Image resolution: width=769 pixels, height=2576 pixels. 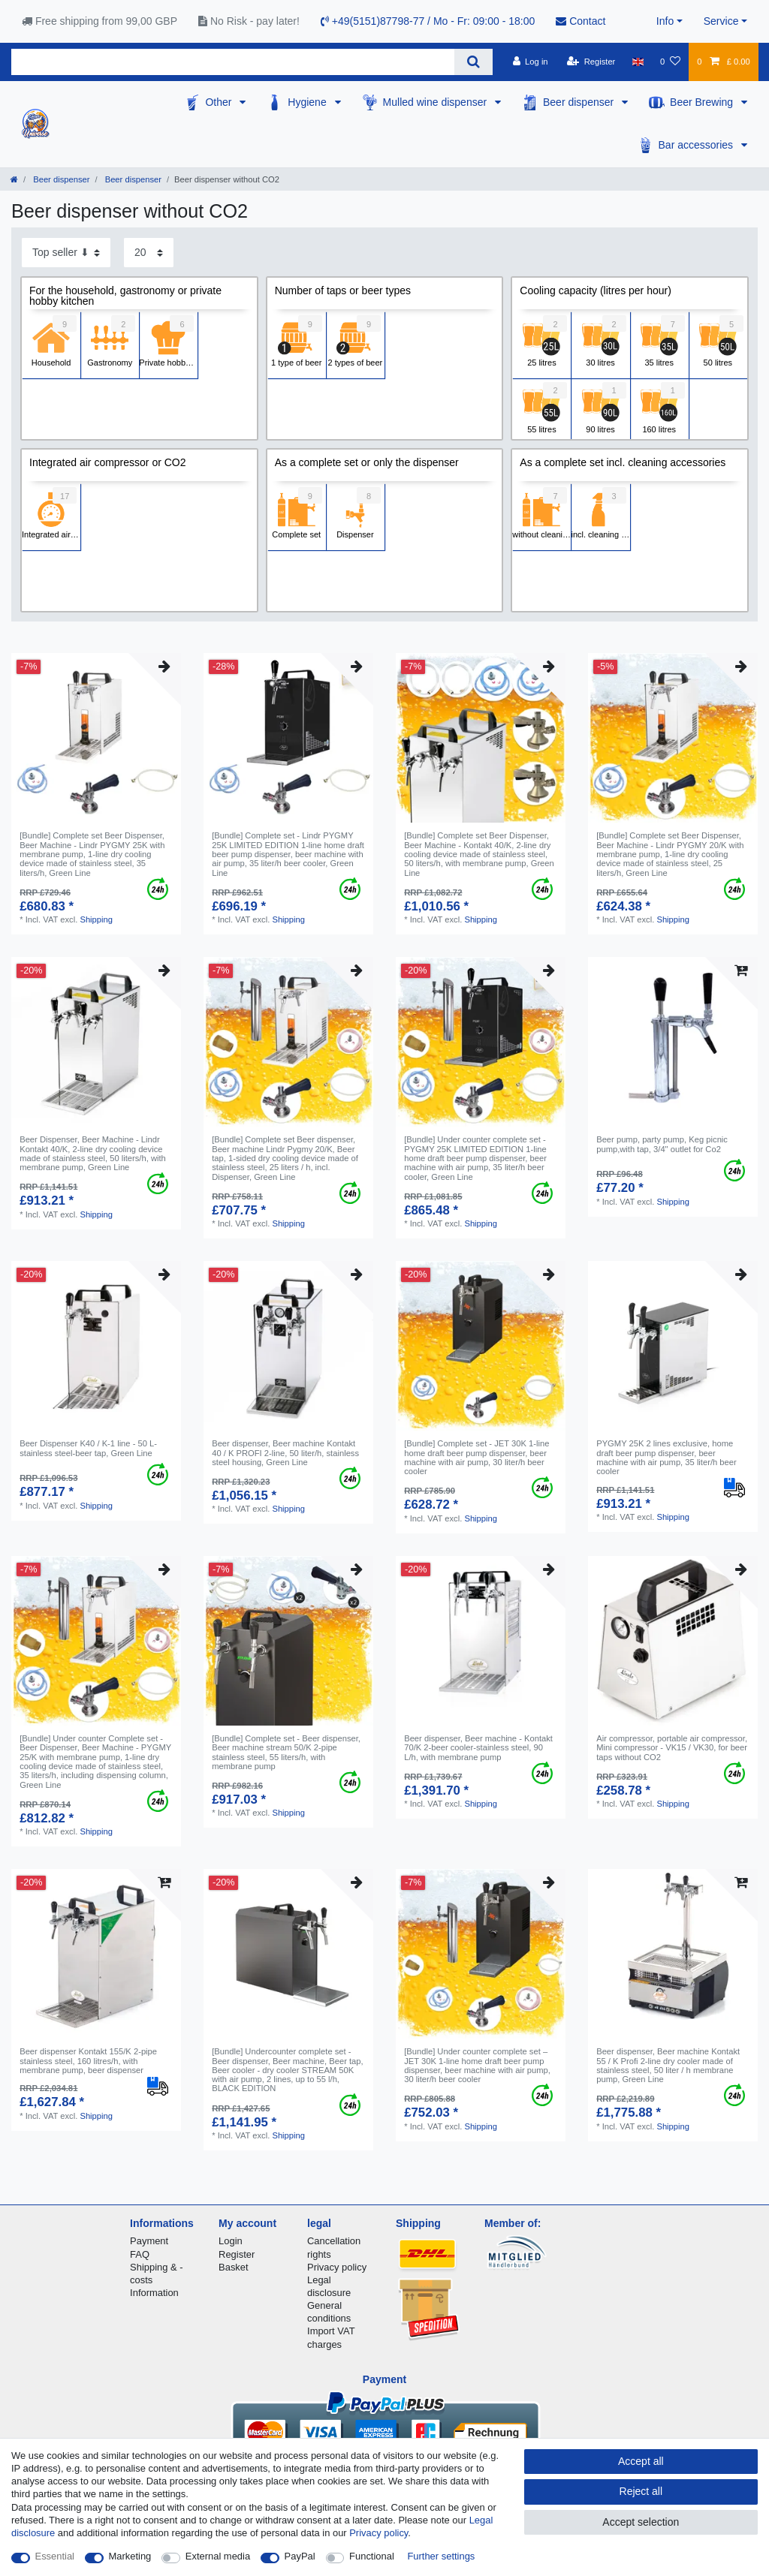 I want to click on Air compressor, portable air compressor, Mini compressor - VK15 / VK30, for beer taps without CO2, so click(x=671, y=1748).